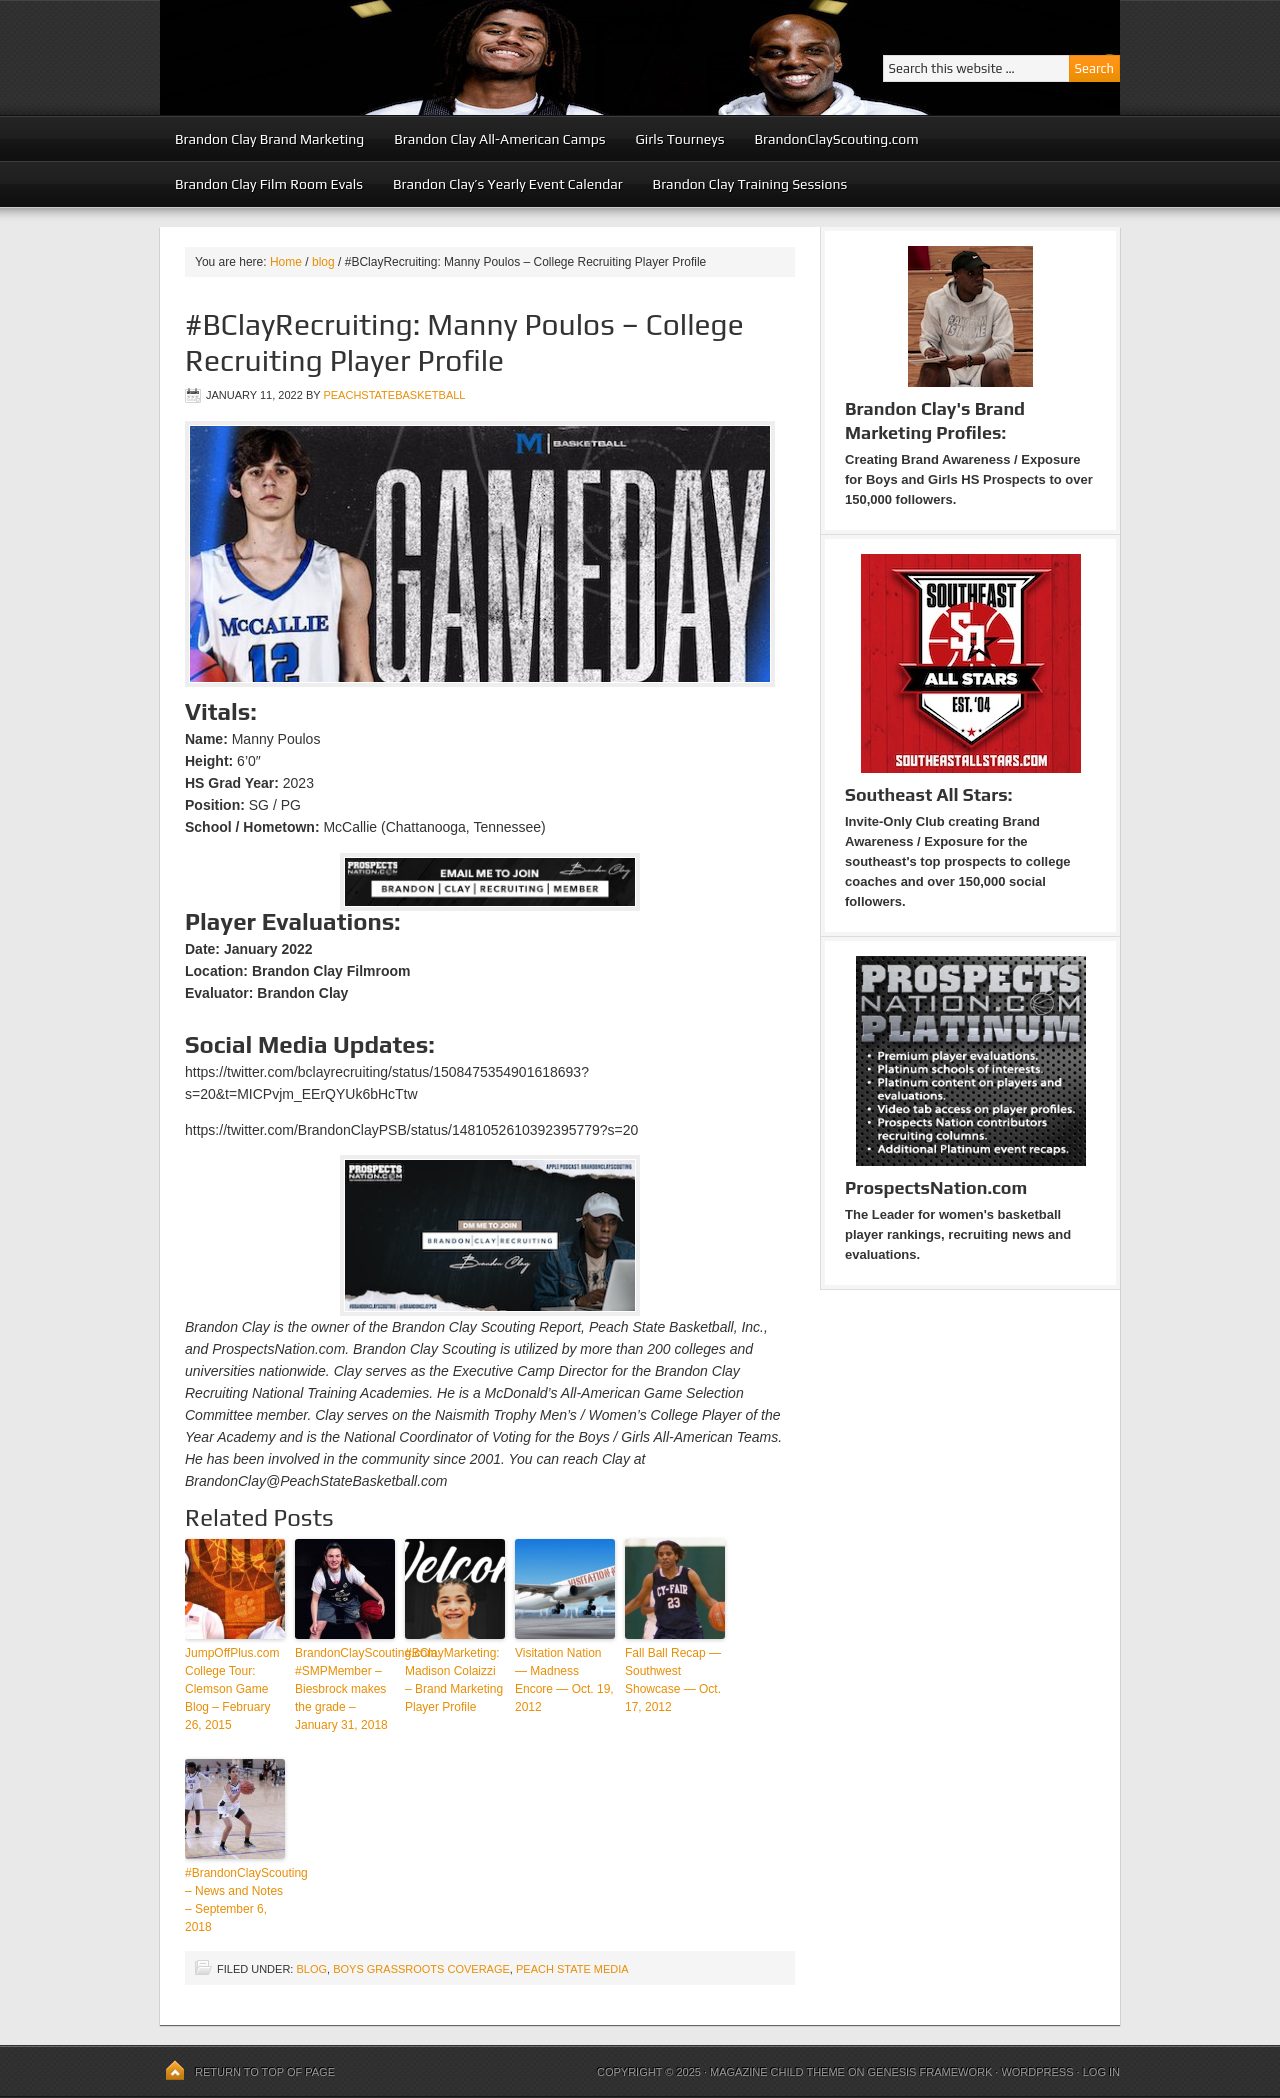  Describe the element at coordinates (499, 139) in the screenshot. I see `Brandon Clay All-American Camps` at that location.